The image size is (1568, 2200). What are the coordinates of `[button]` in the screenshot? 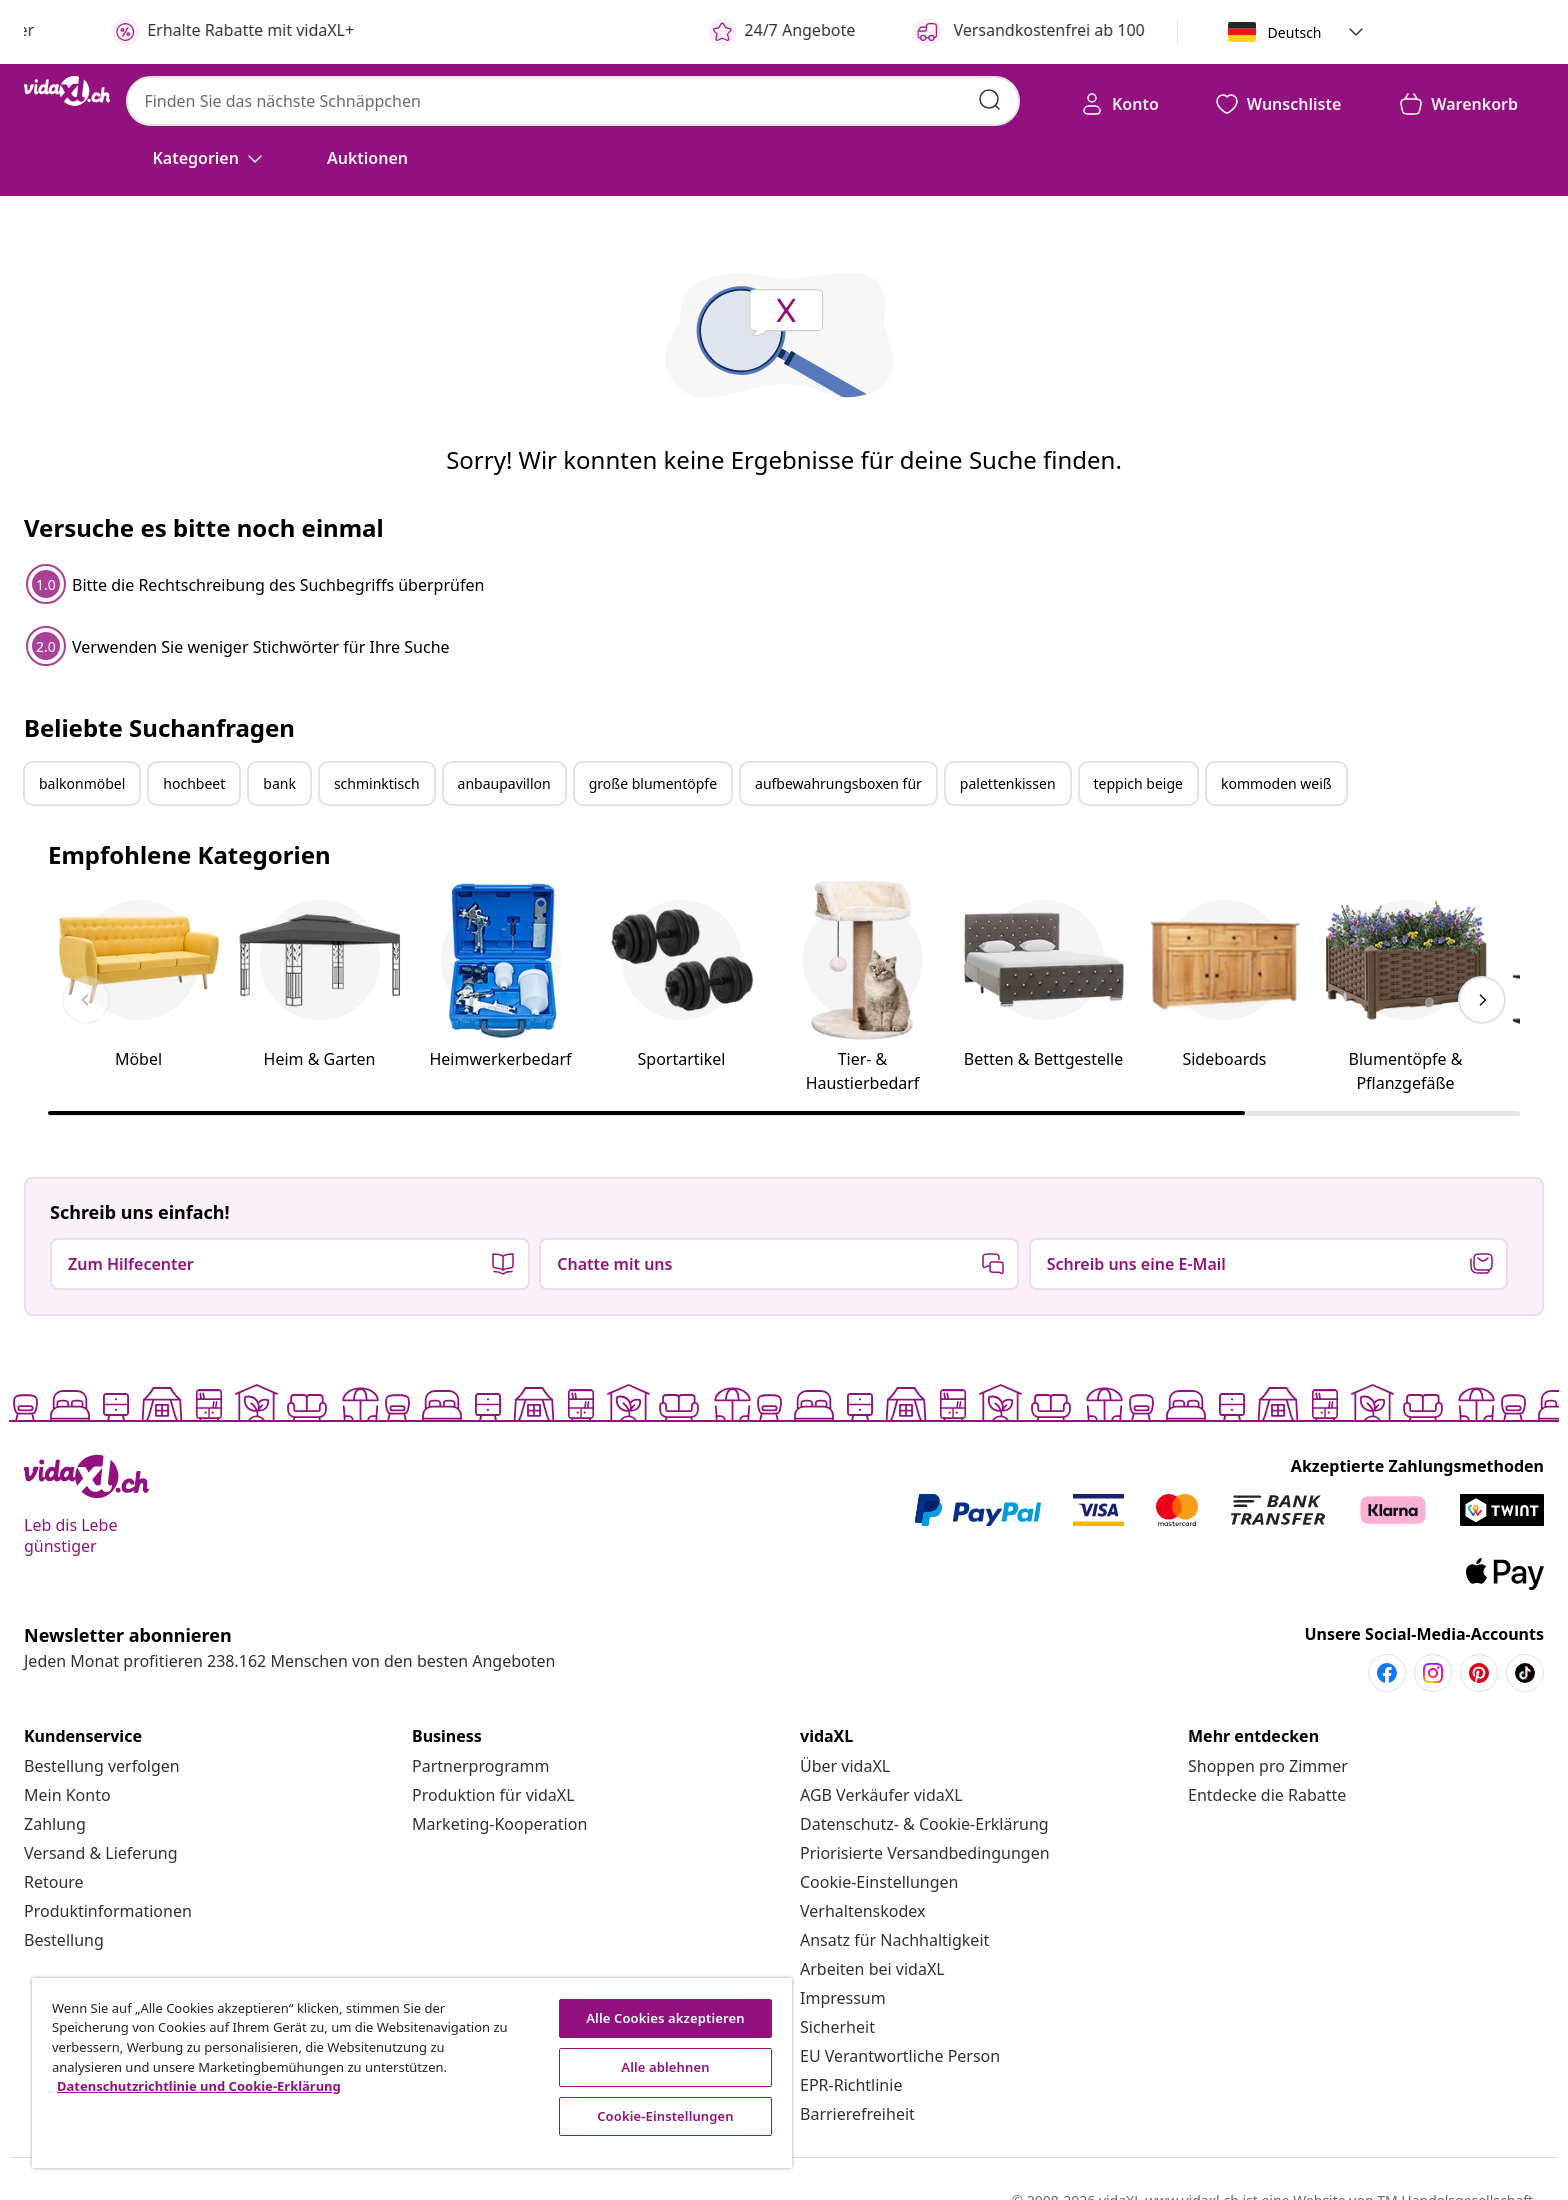 It's located at (1356, 32).